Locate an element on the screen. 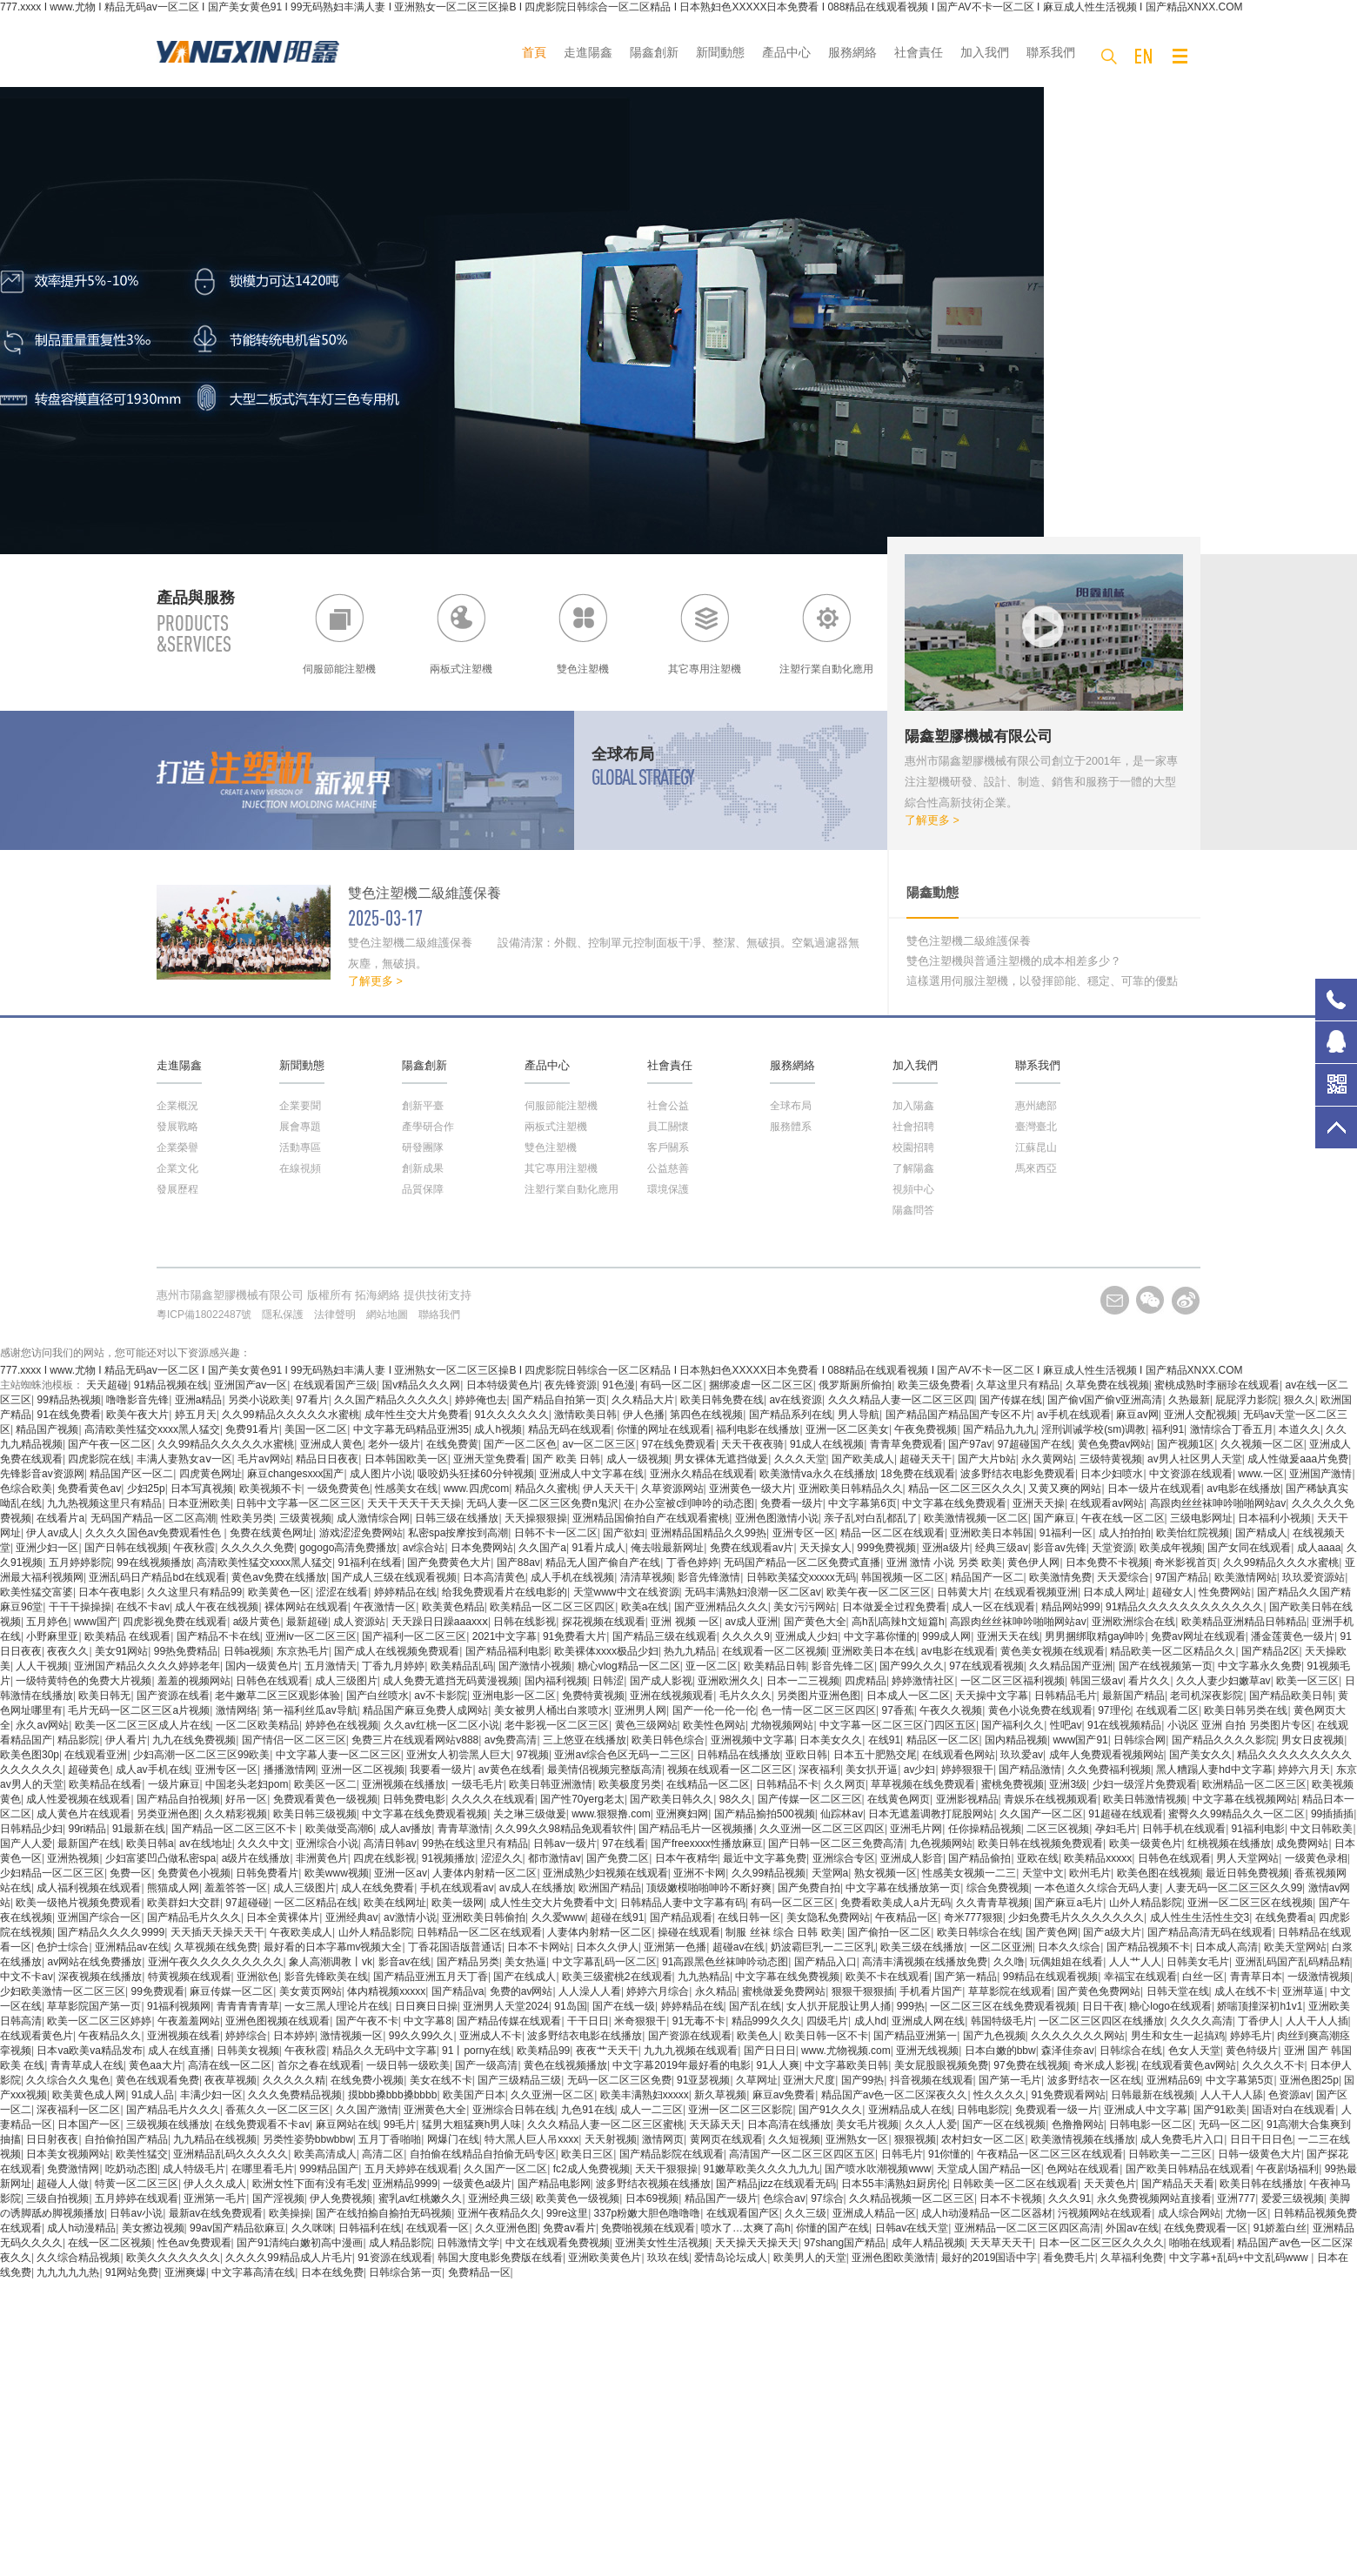 This screenshot has width=1357, height=2576. 免费精品一区 is located at coordinates (479, 2272).